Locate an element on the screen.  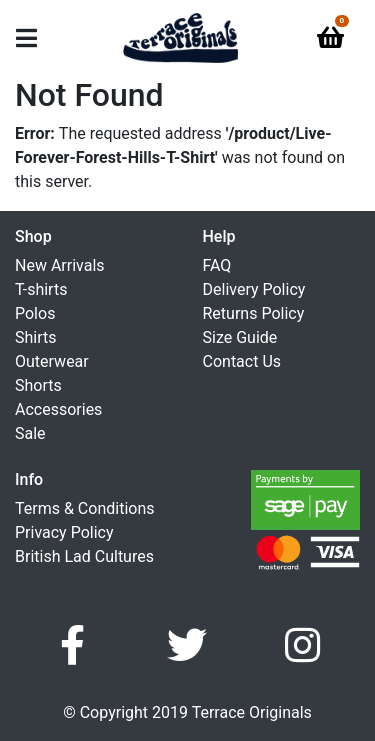
Contact Us is located at coordinates (242, 361).